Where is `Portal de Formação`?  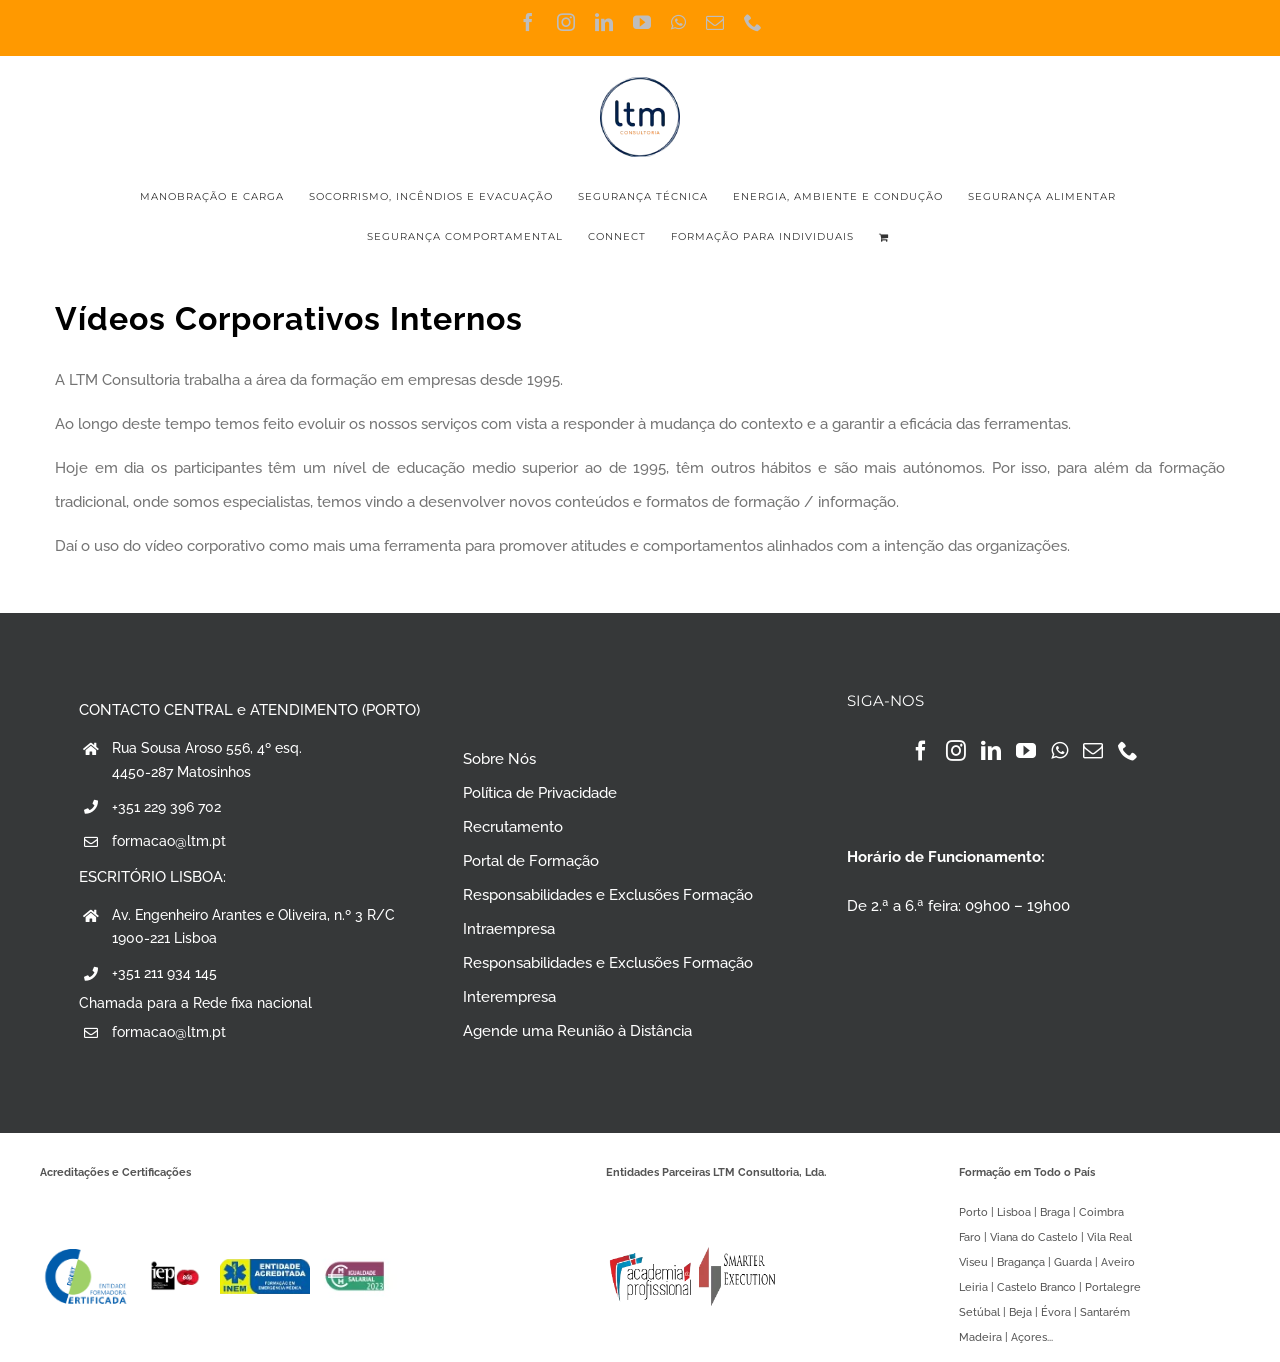
Portal de Formação is located at coordinates (531, 861).